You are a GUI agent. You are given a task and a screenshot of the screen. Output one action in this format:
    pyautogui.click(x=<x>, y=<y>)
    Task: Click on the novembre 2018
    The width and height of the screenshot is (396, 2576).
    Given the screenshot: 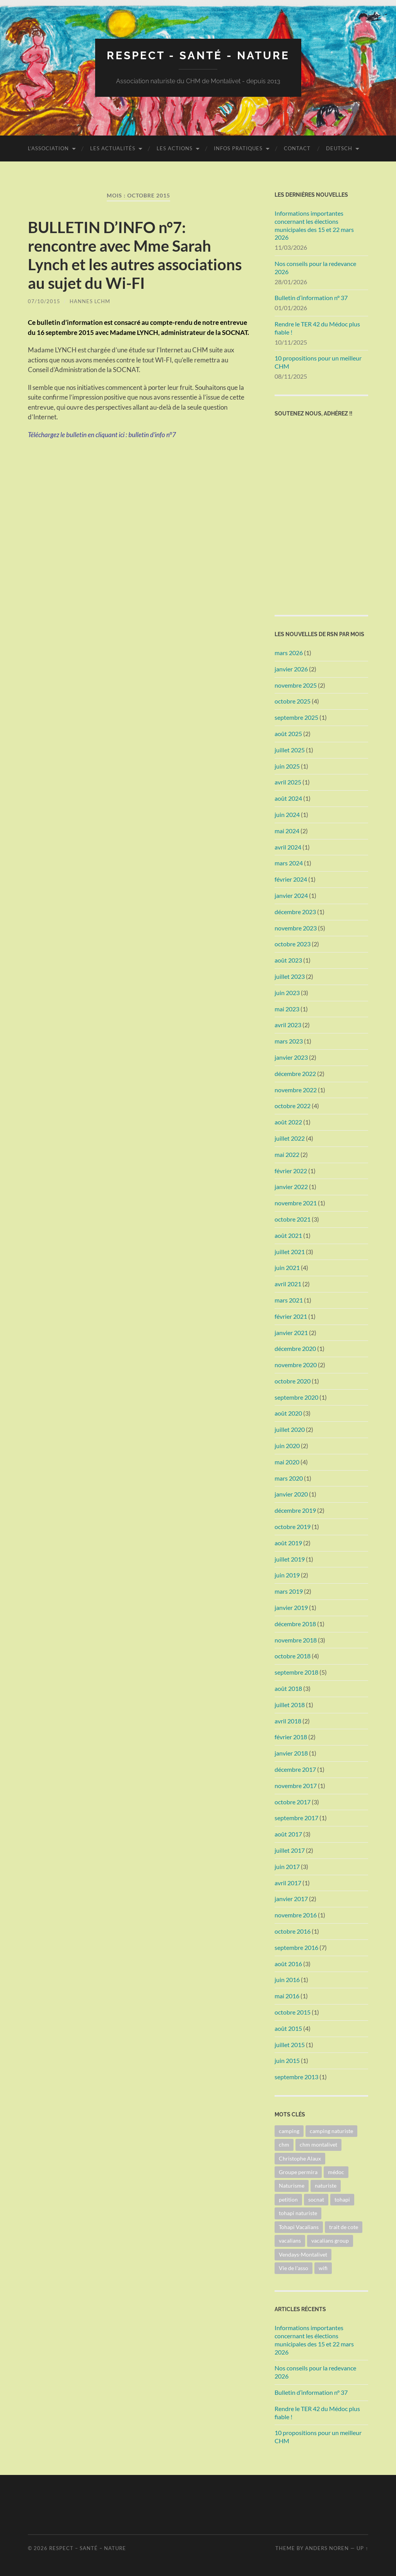 What is the action you would take?
    pyautogui.click(x=296, y=1640)
    